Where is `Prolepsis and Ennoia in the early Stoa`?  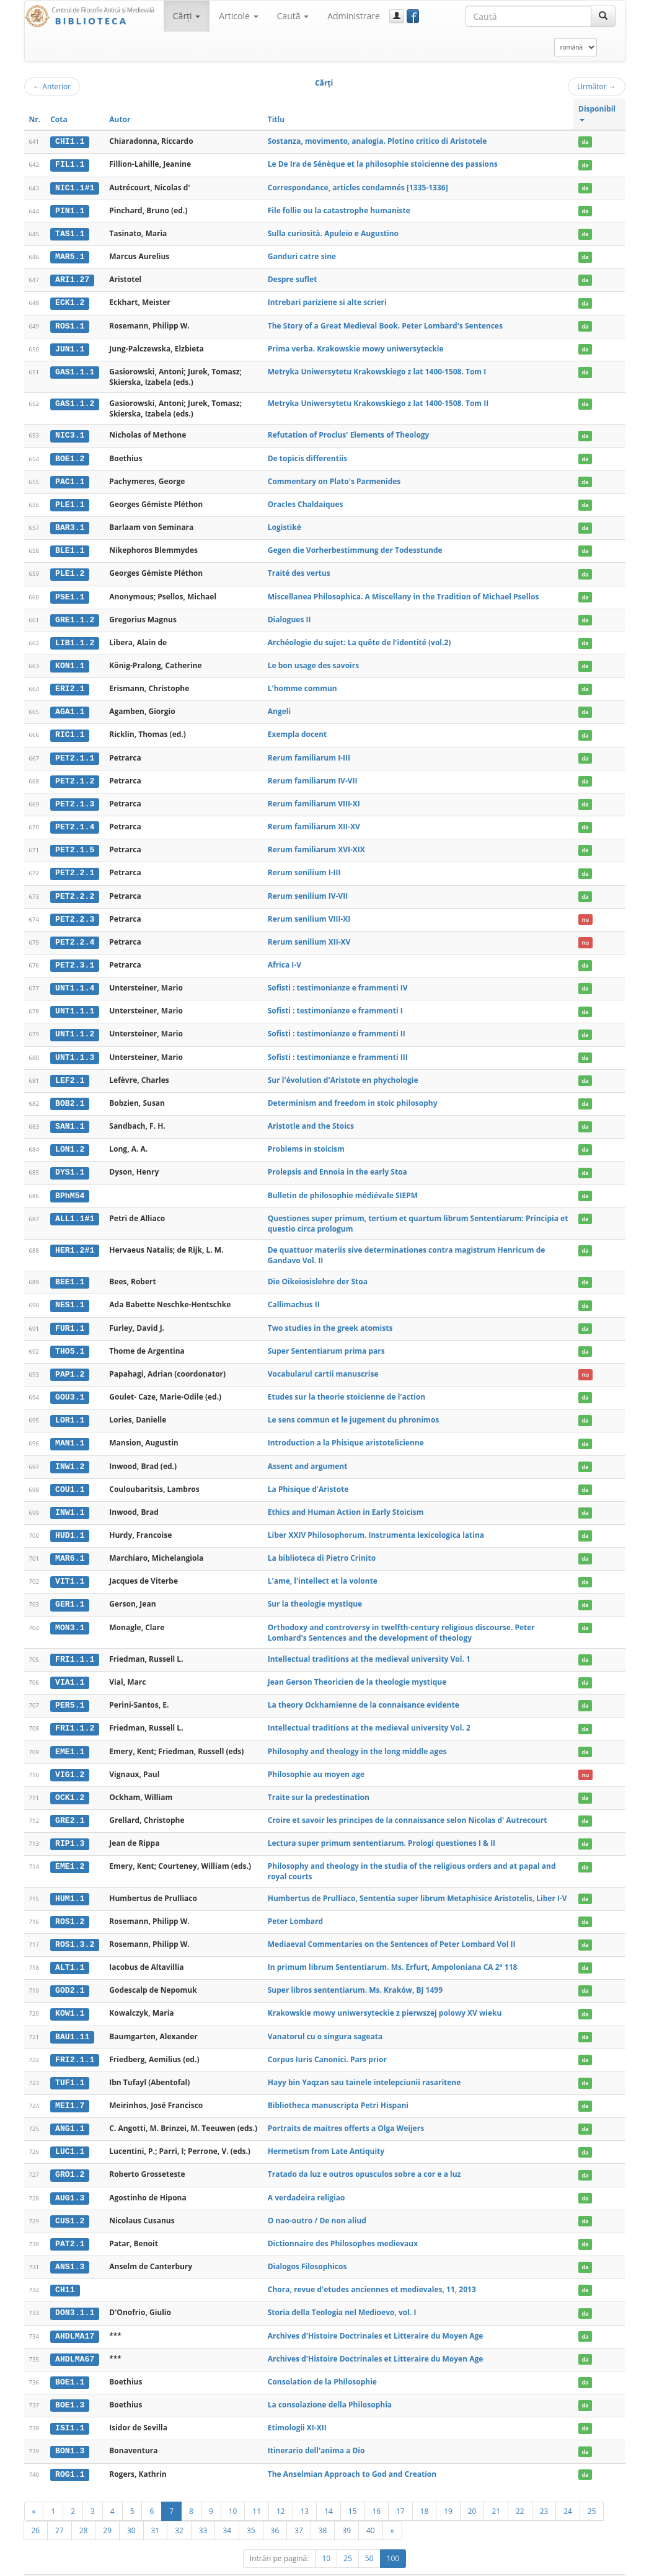
Prolepsis and Ennoia in the early Stoa is located at coordinates (337, 1162).